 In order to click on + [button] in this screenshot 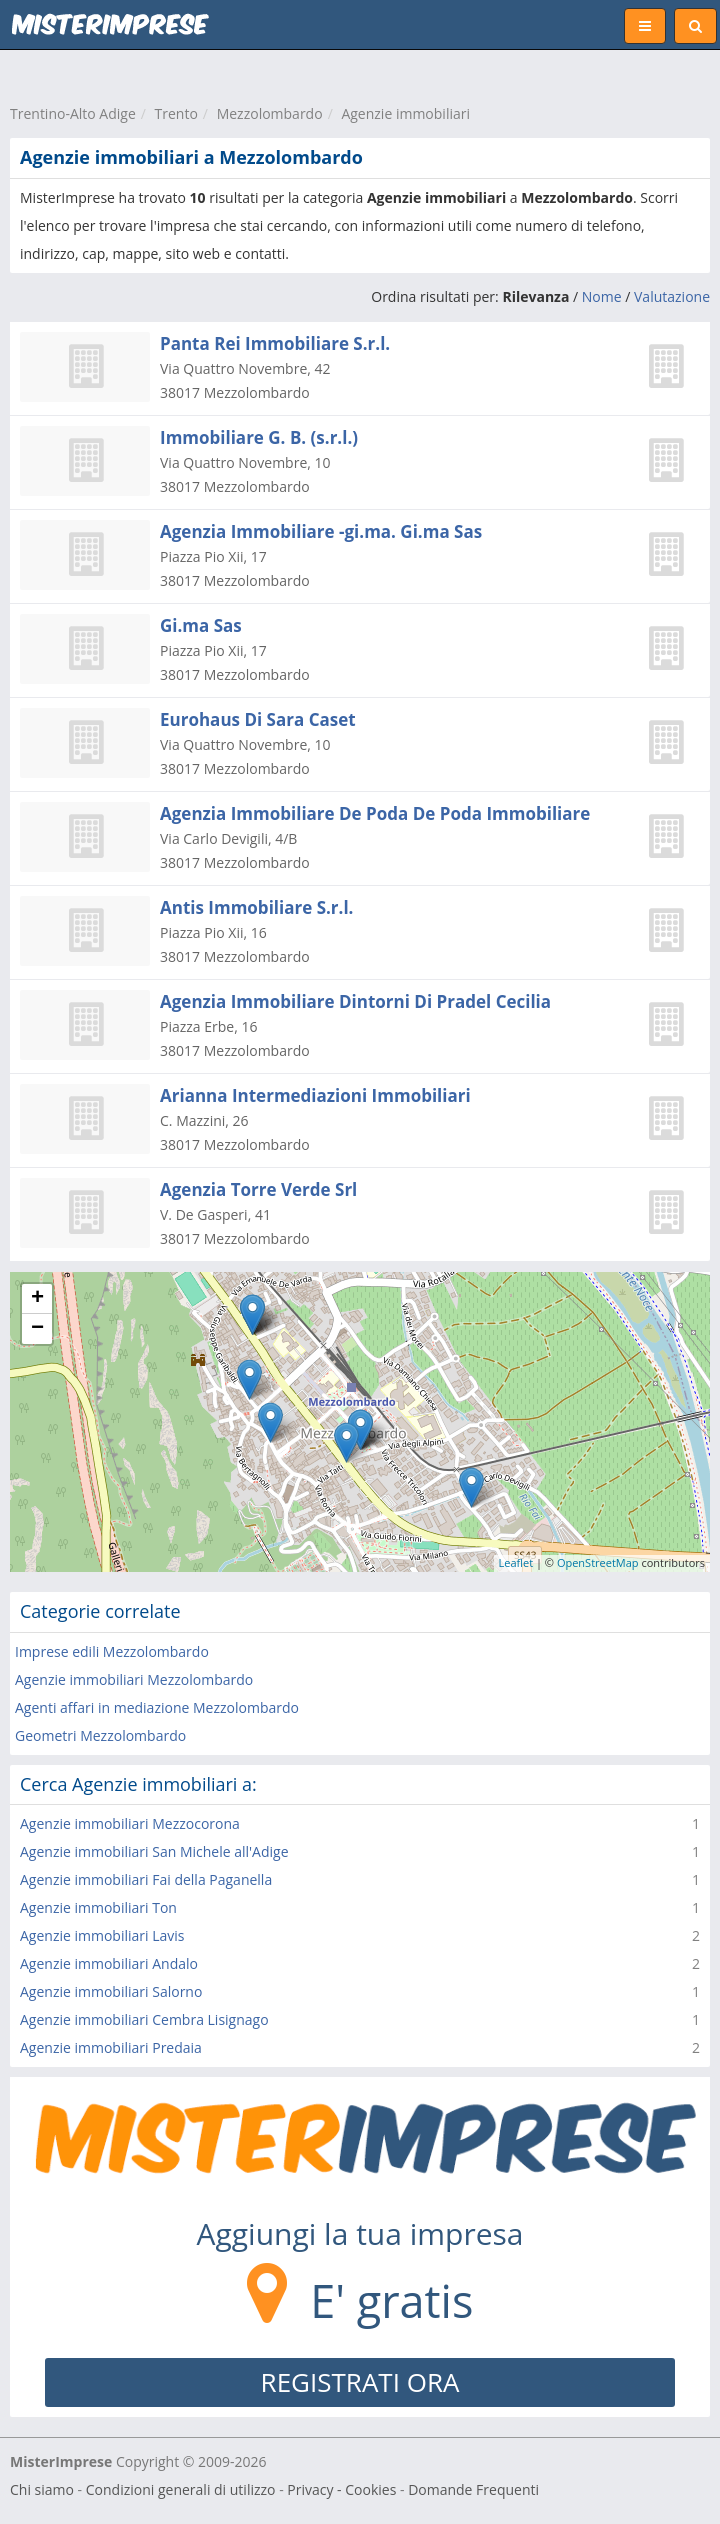, I will do `click(37, 1299)`.